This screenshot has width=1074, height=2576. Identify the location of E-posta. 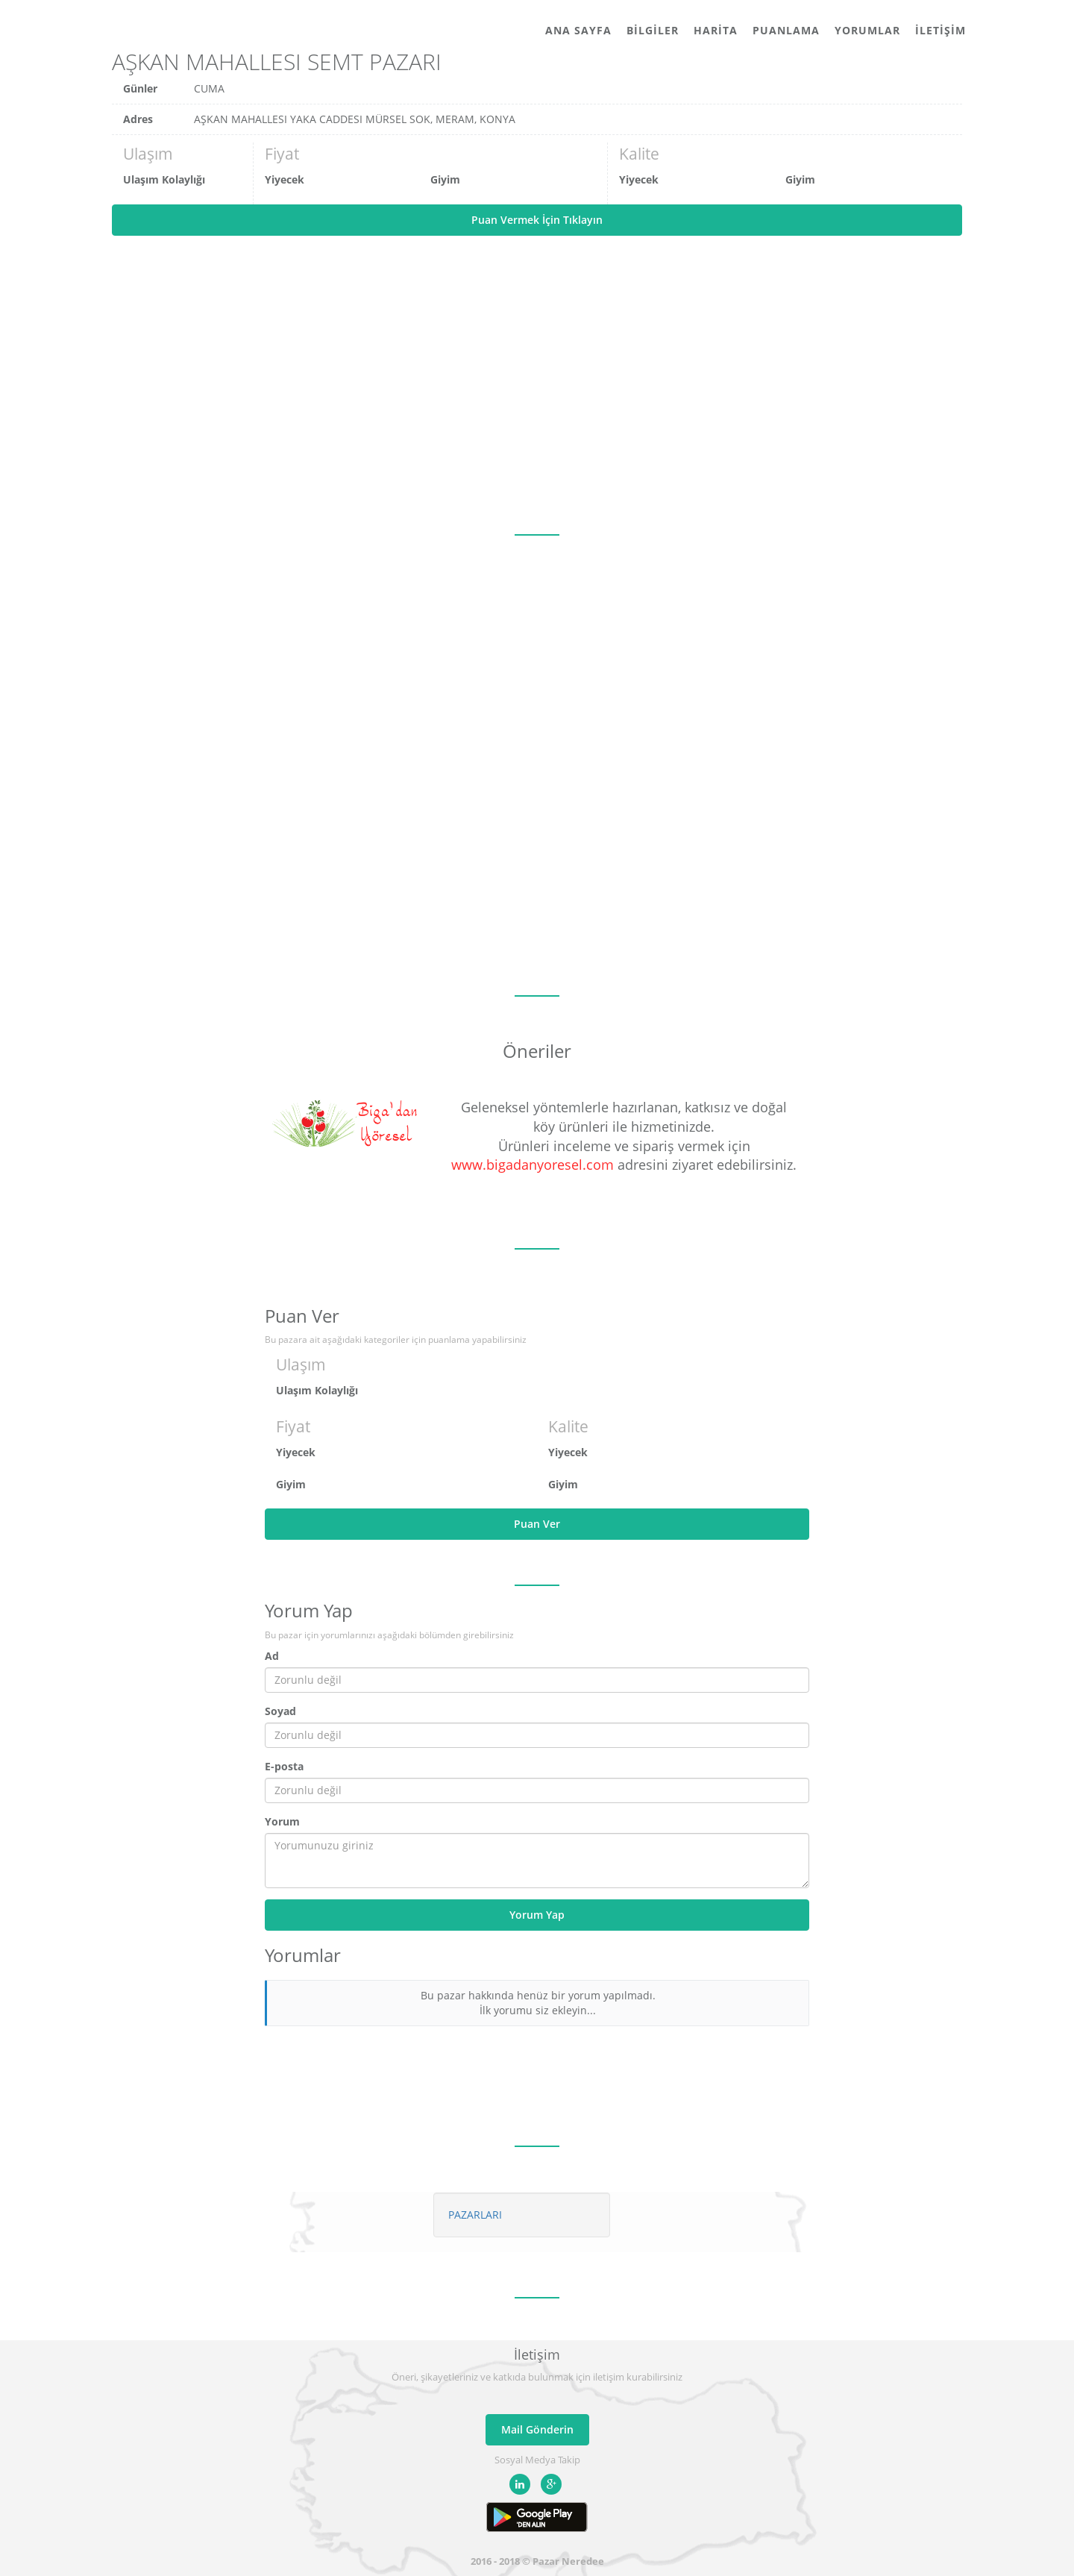
(284, 1766).